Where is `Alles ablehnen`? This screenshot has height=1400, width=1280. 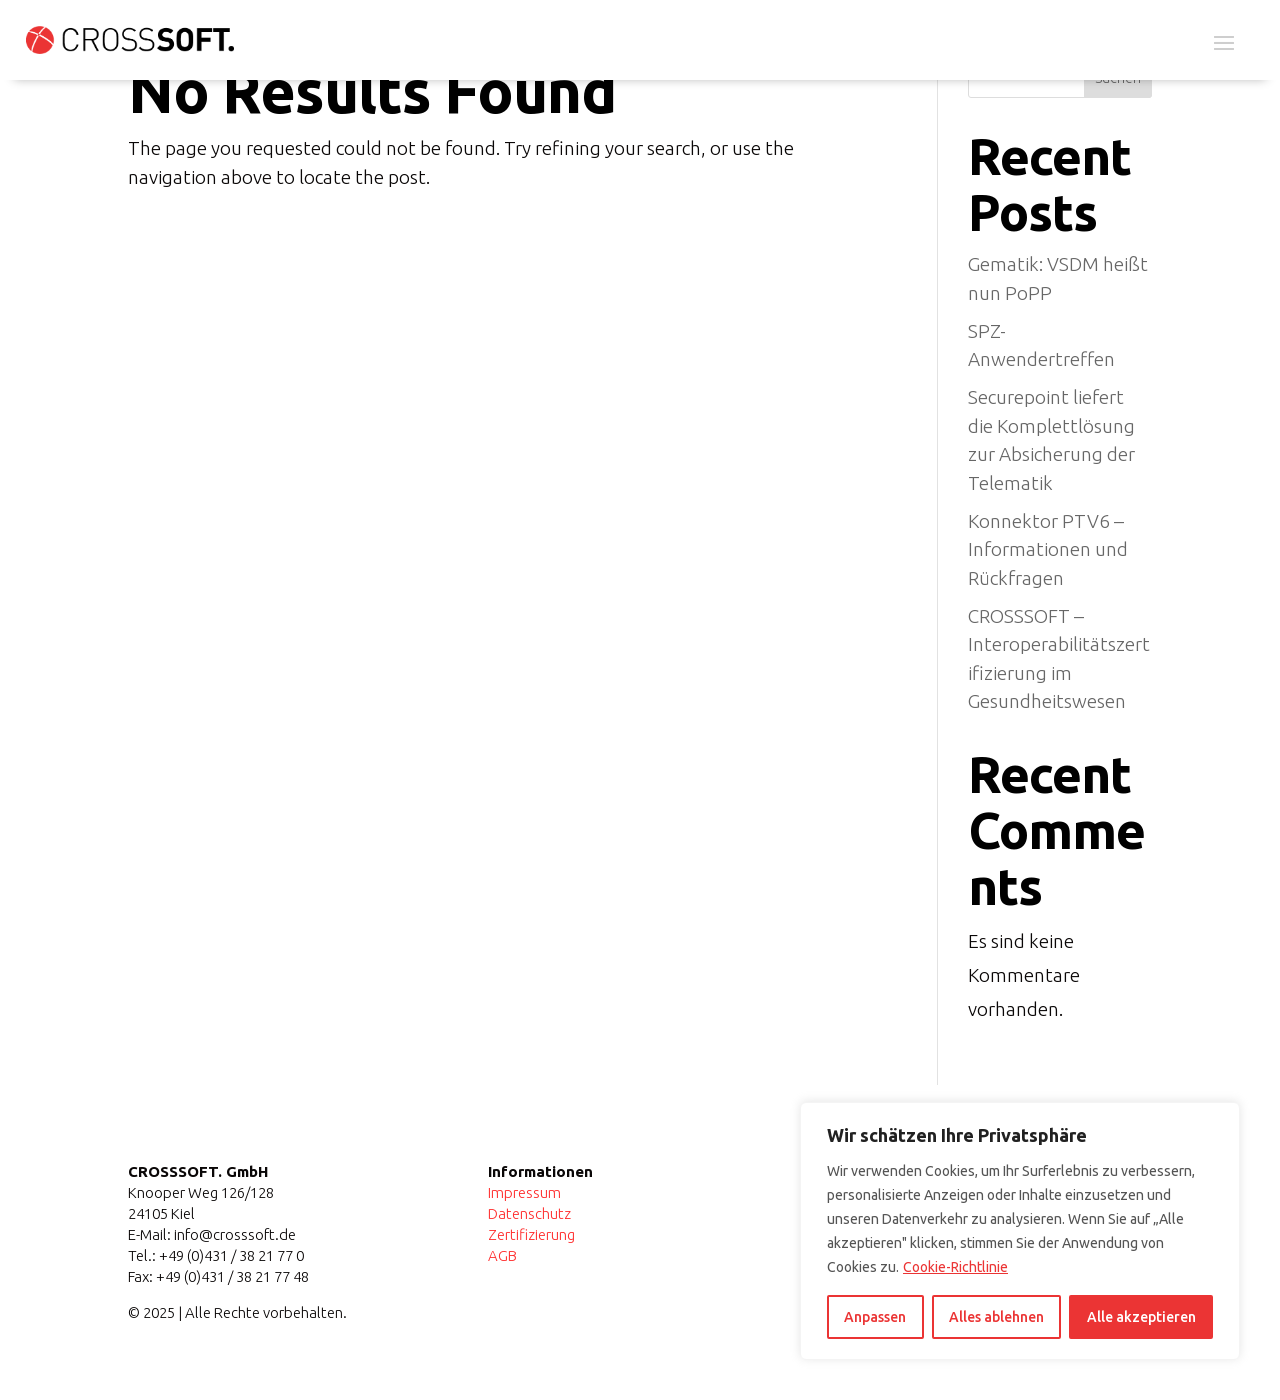 Alles ablehnen is located at coordinates (996, 1317).